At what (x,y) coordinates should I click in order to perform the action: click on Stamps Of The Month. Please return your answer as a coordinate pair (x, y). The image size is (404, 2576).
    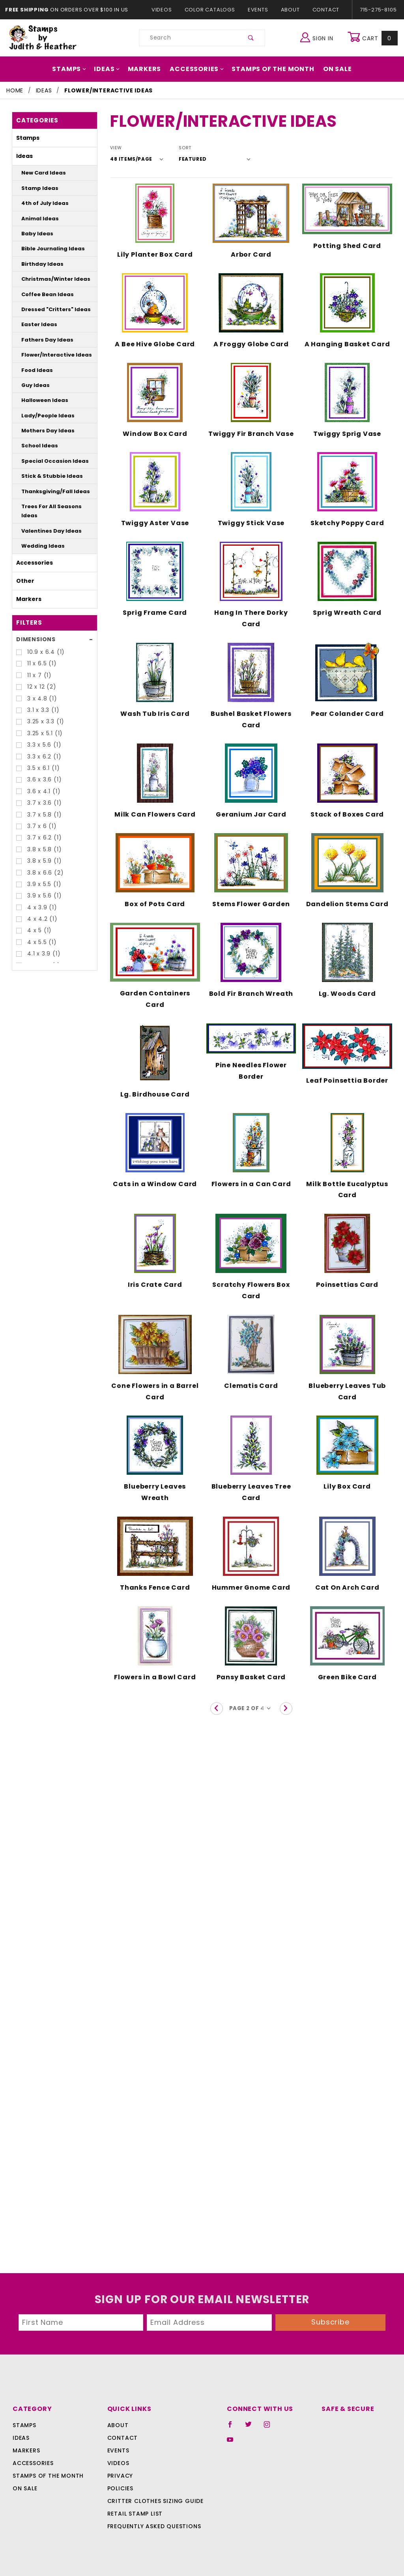
    Looking at the image, I should click on (269, 69).